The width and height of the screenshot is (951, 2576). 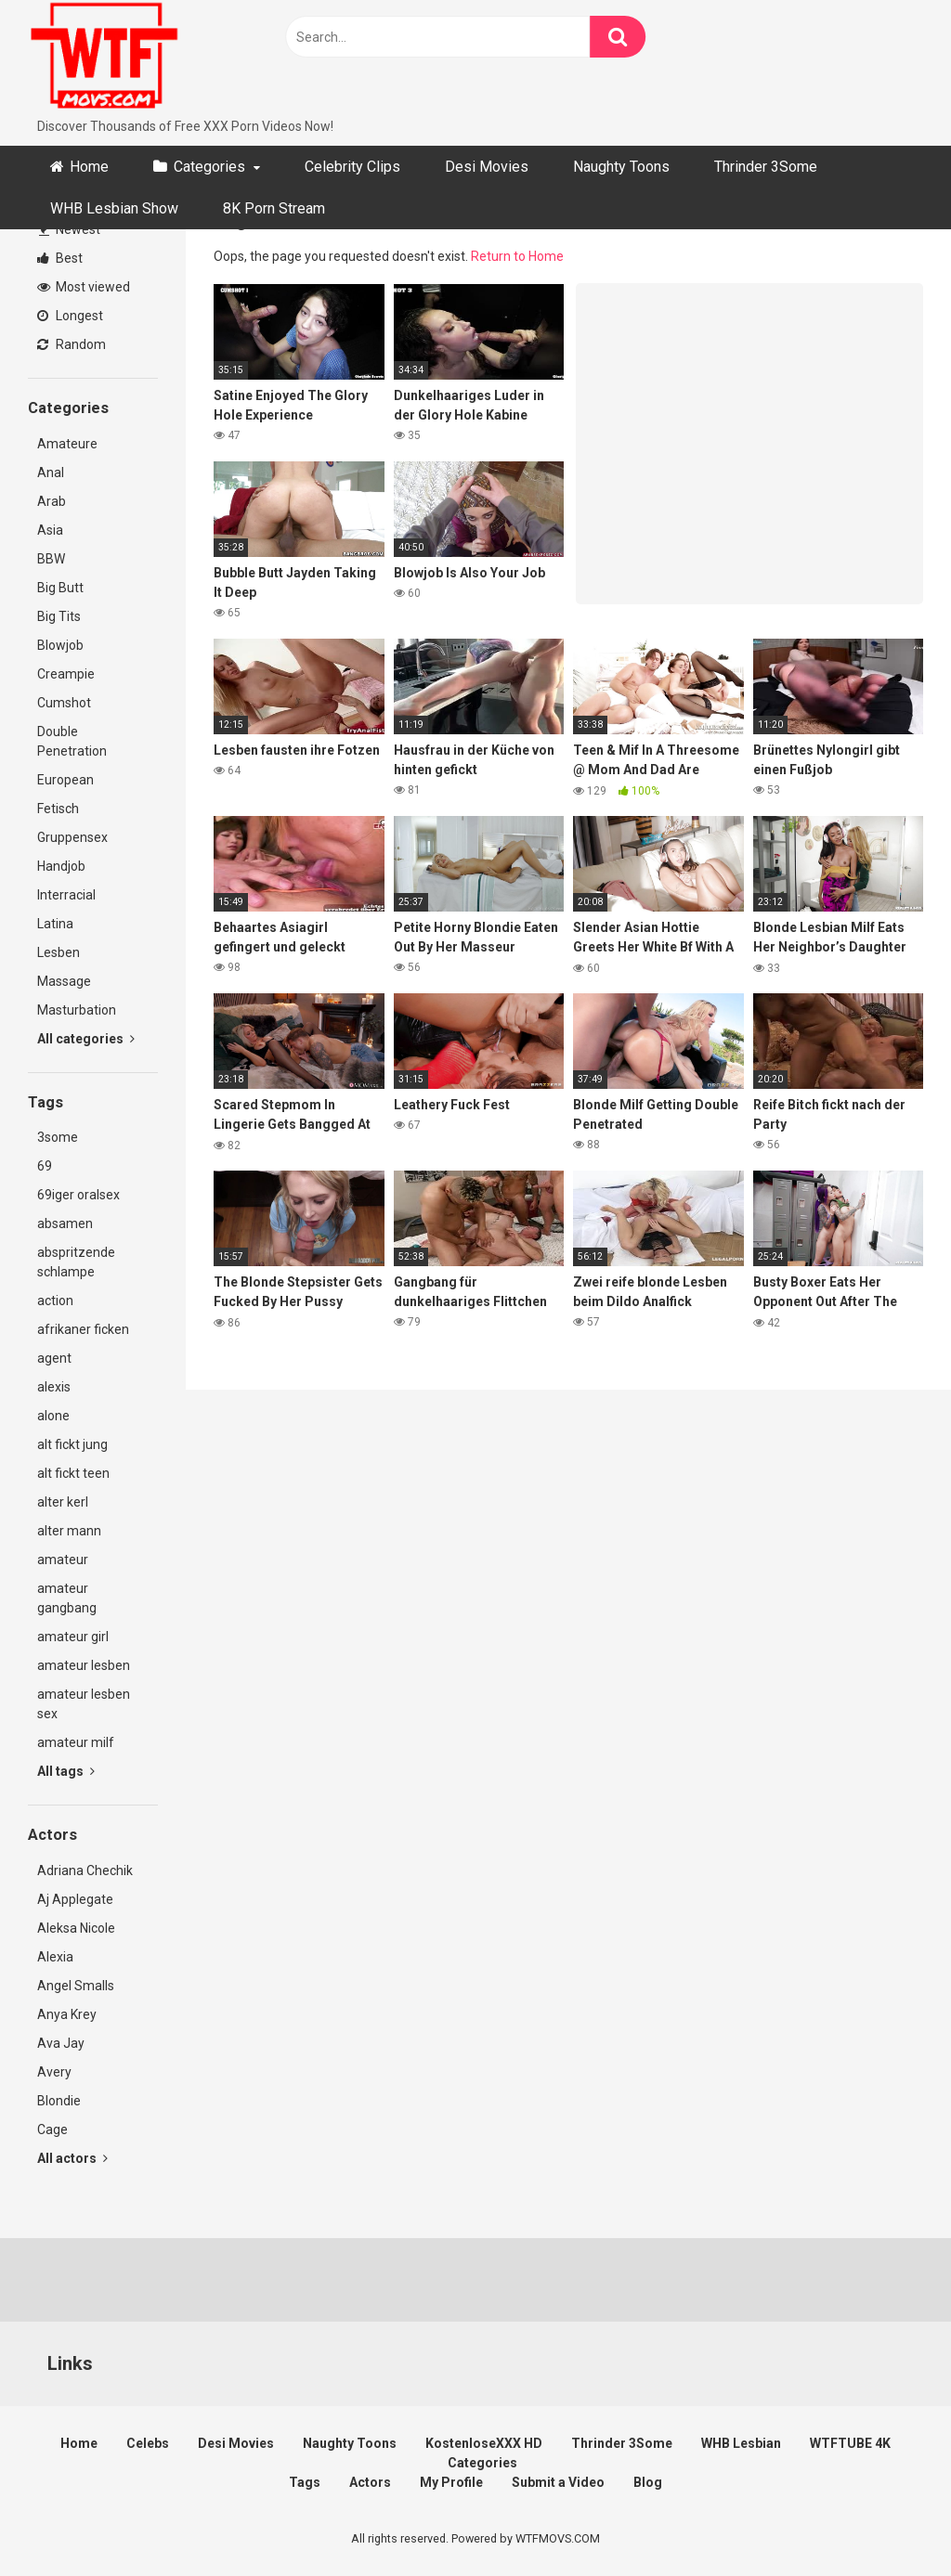 What do you see at coordinates (64, 702) in the screenshot?
I see `Cumshot` at bounding box center [64, 702].